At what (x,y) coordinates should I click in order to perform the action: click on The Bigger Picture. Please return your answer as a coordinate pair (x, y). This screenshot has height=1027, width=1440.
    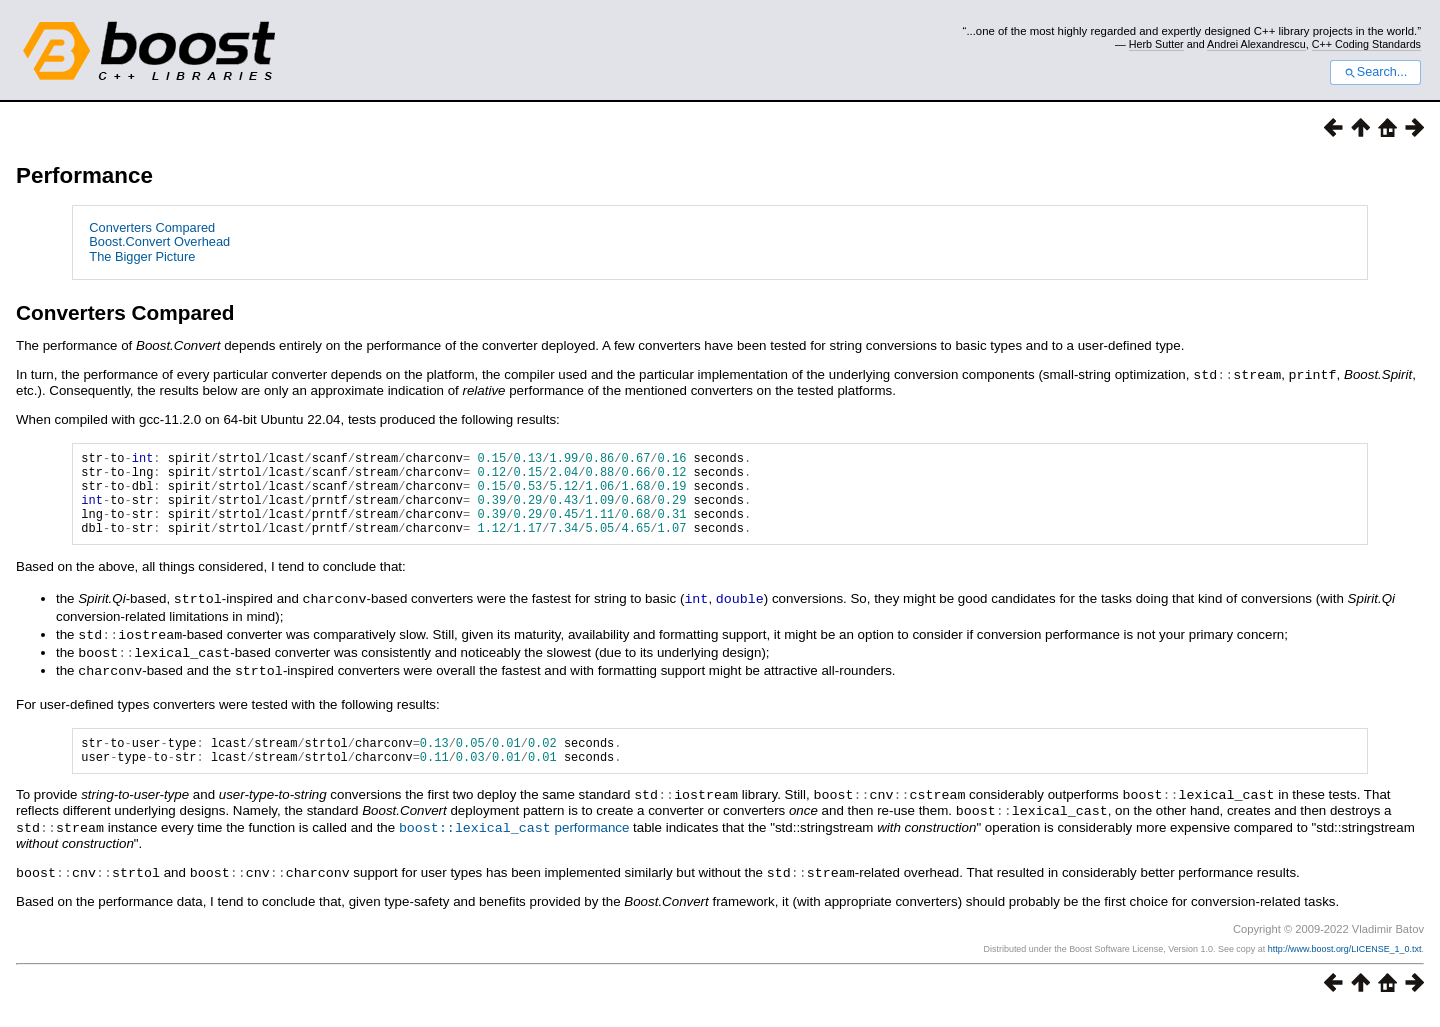
    Looking at the image, I should click on (142, 256).